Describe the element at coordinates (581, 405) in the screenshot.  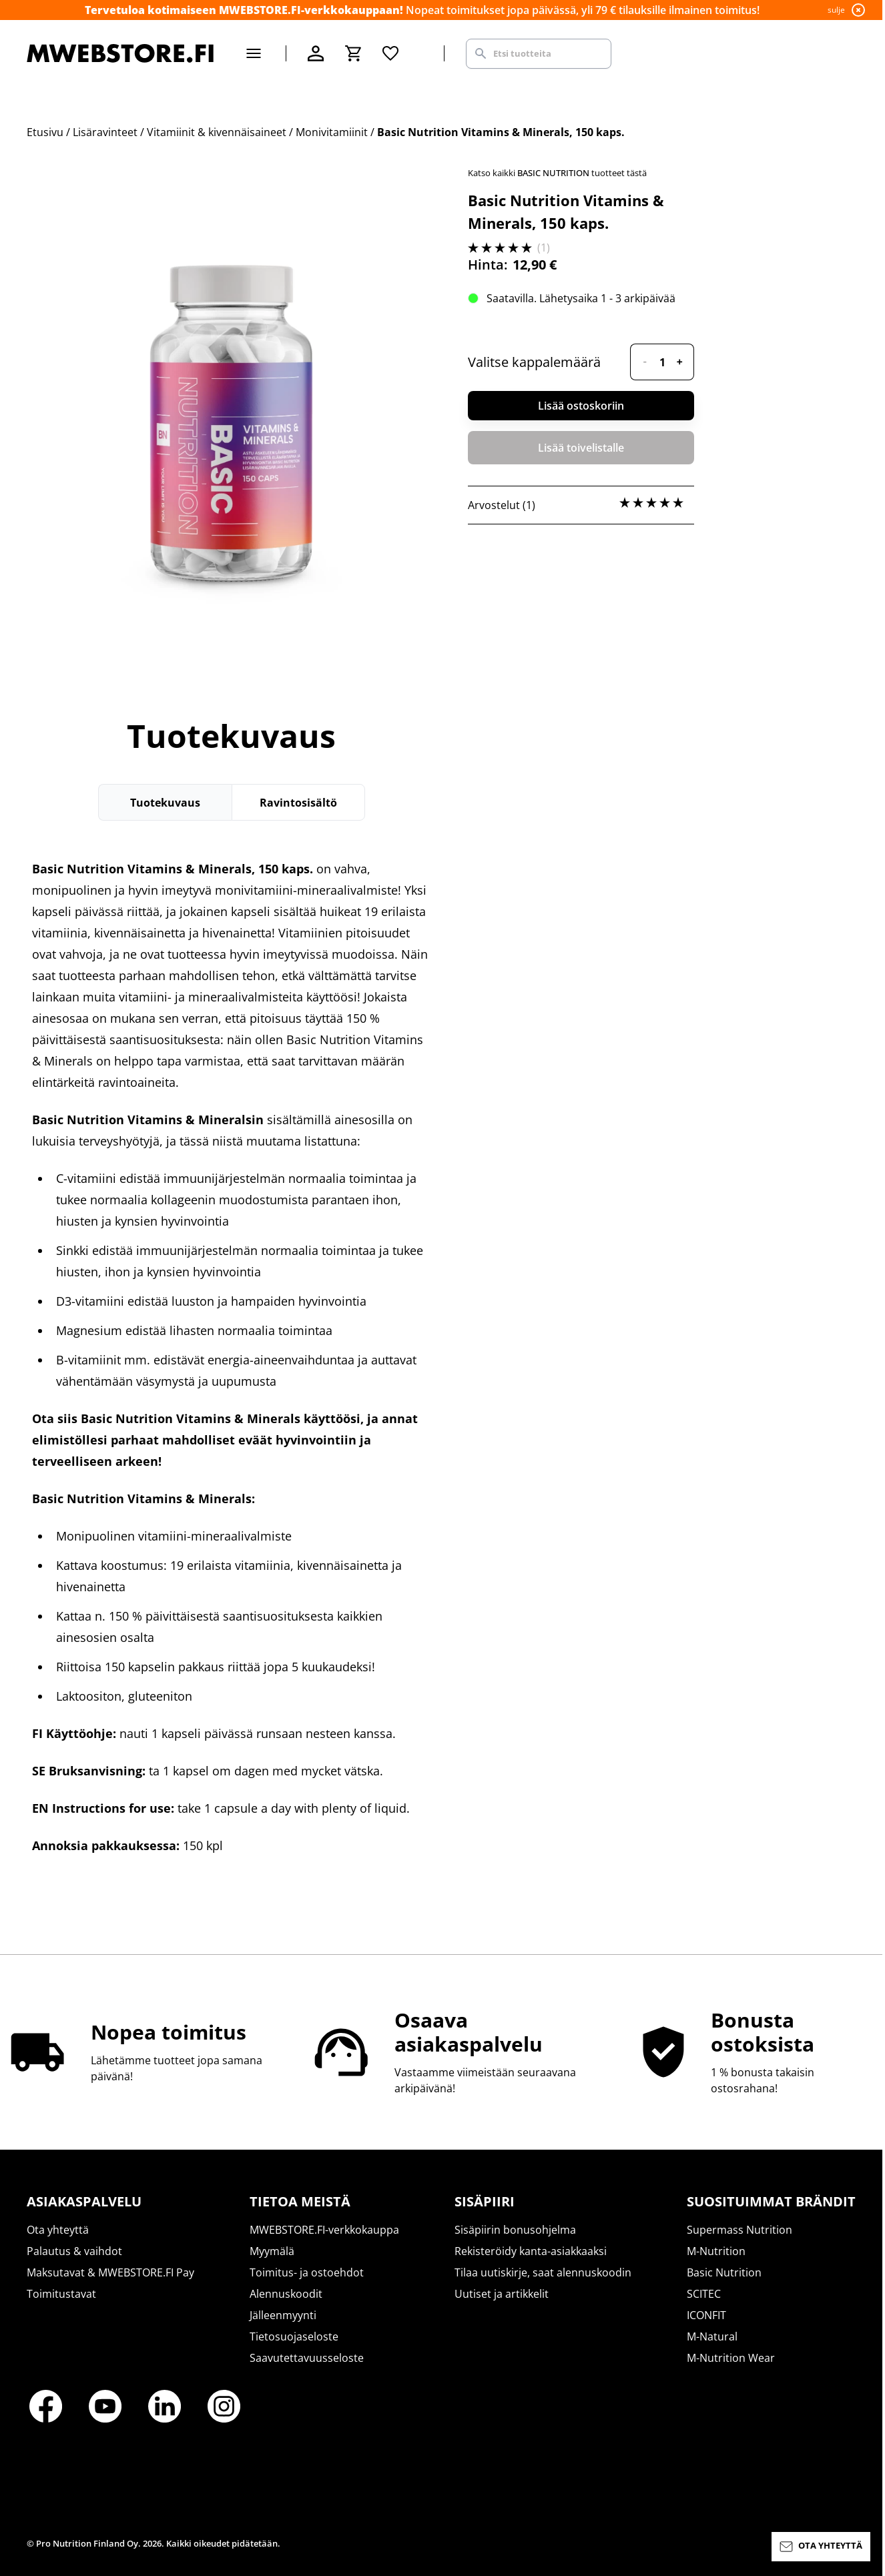
I see `Lisää ostoskoriin` at that location.